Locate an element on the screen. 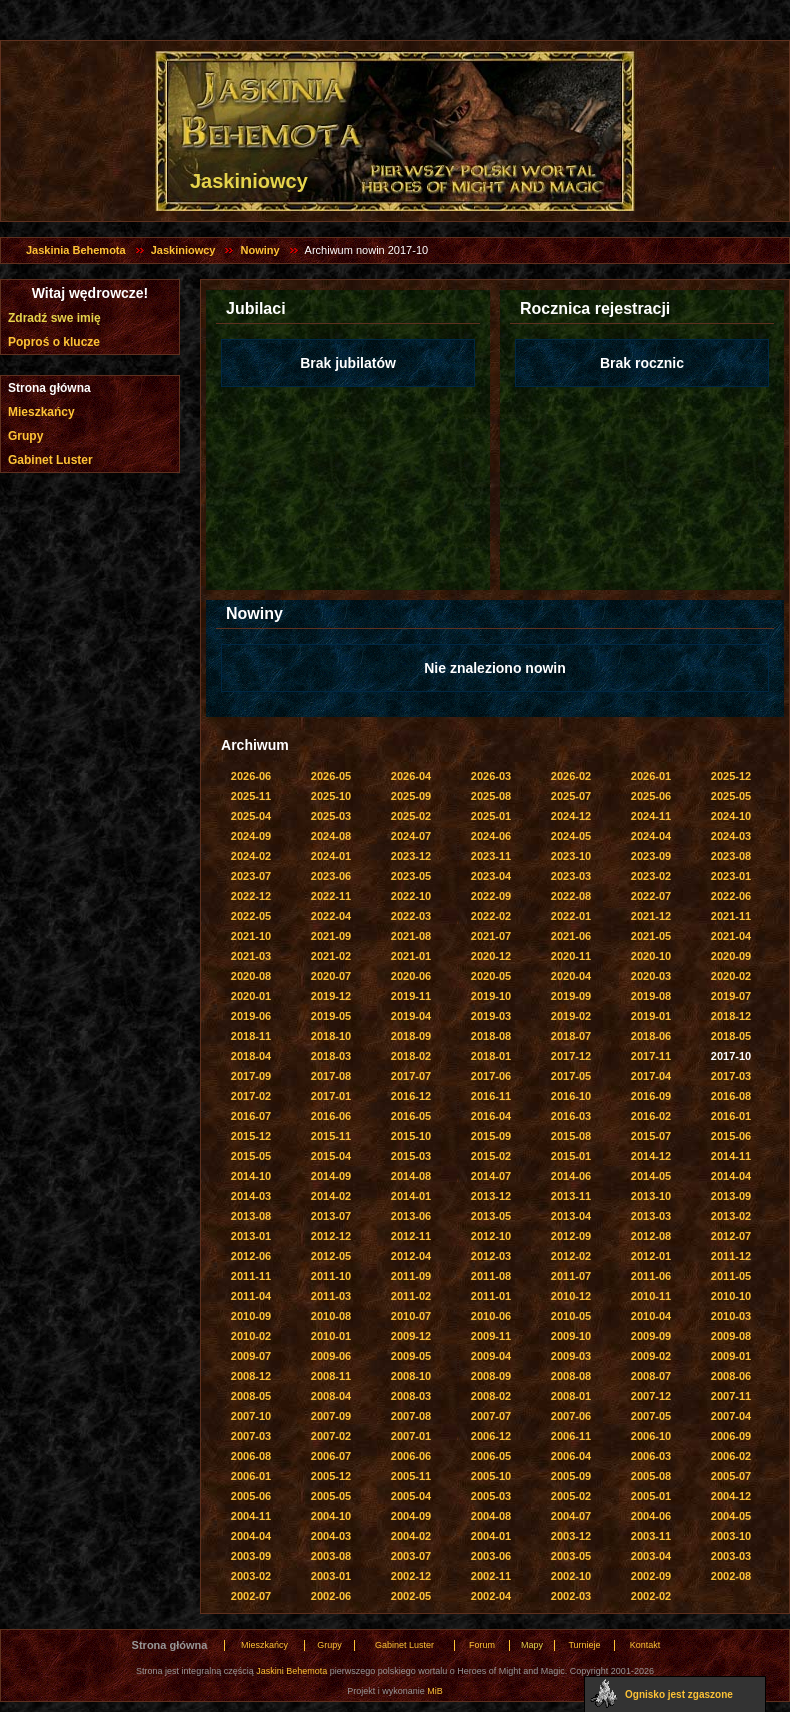 This screenshot has height=1712, width=790. 2019-04 is located at coordinates (411, 1016).